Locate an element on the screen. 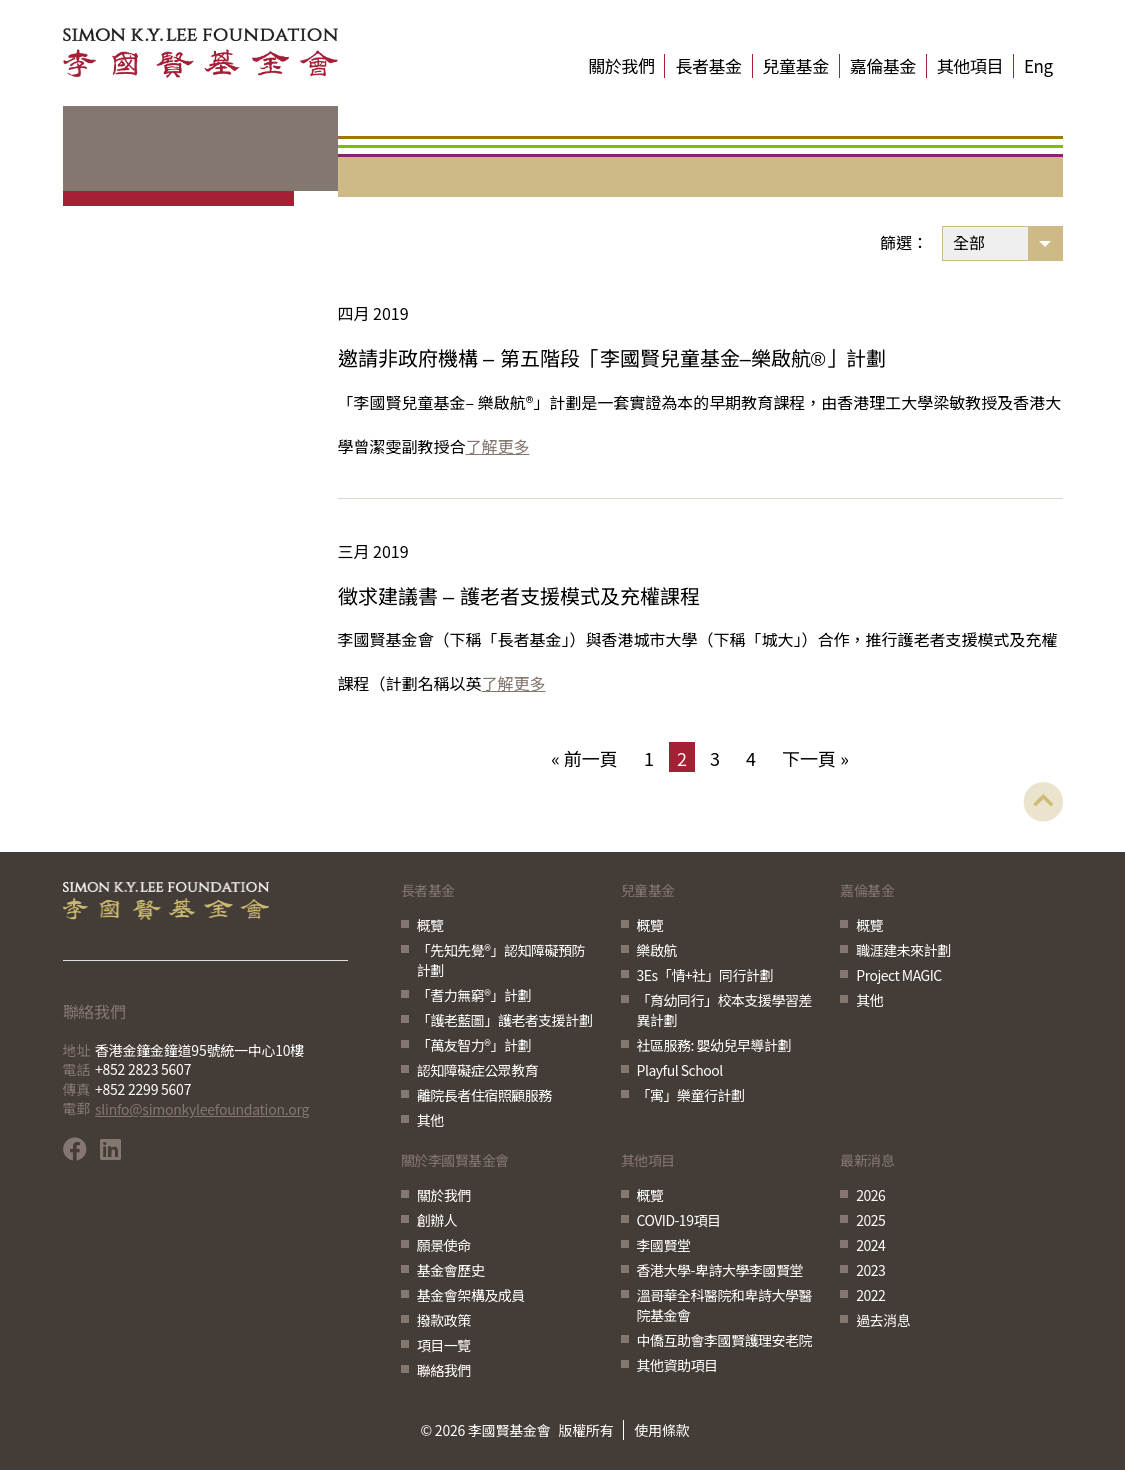  最新消息 is located at coordinates (867, 1161).